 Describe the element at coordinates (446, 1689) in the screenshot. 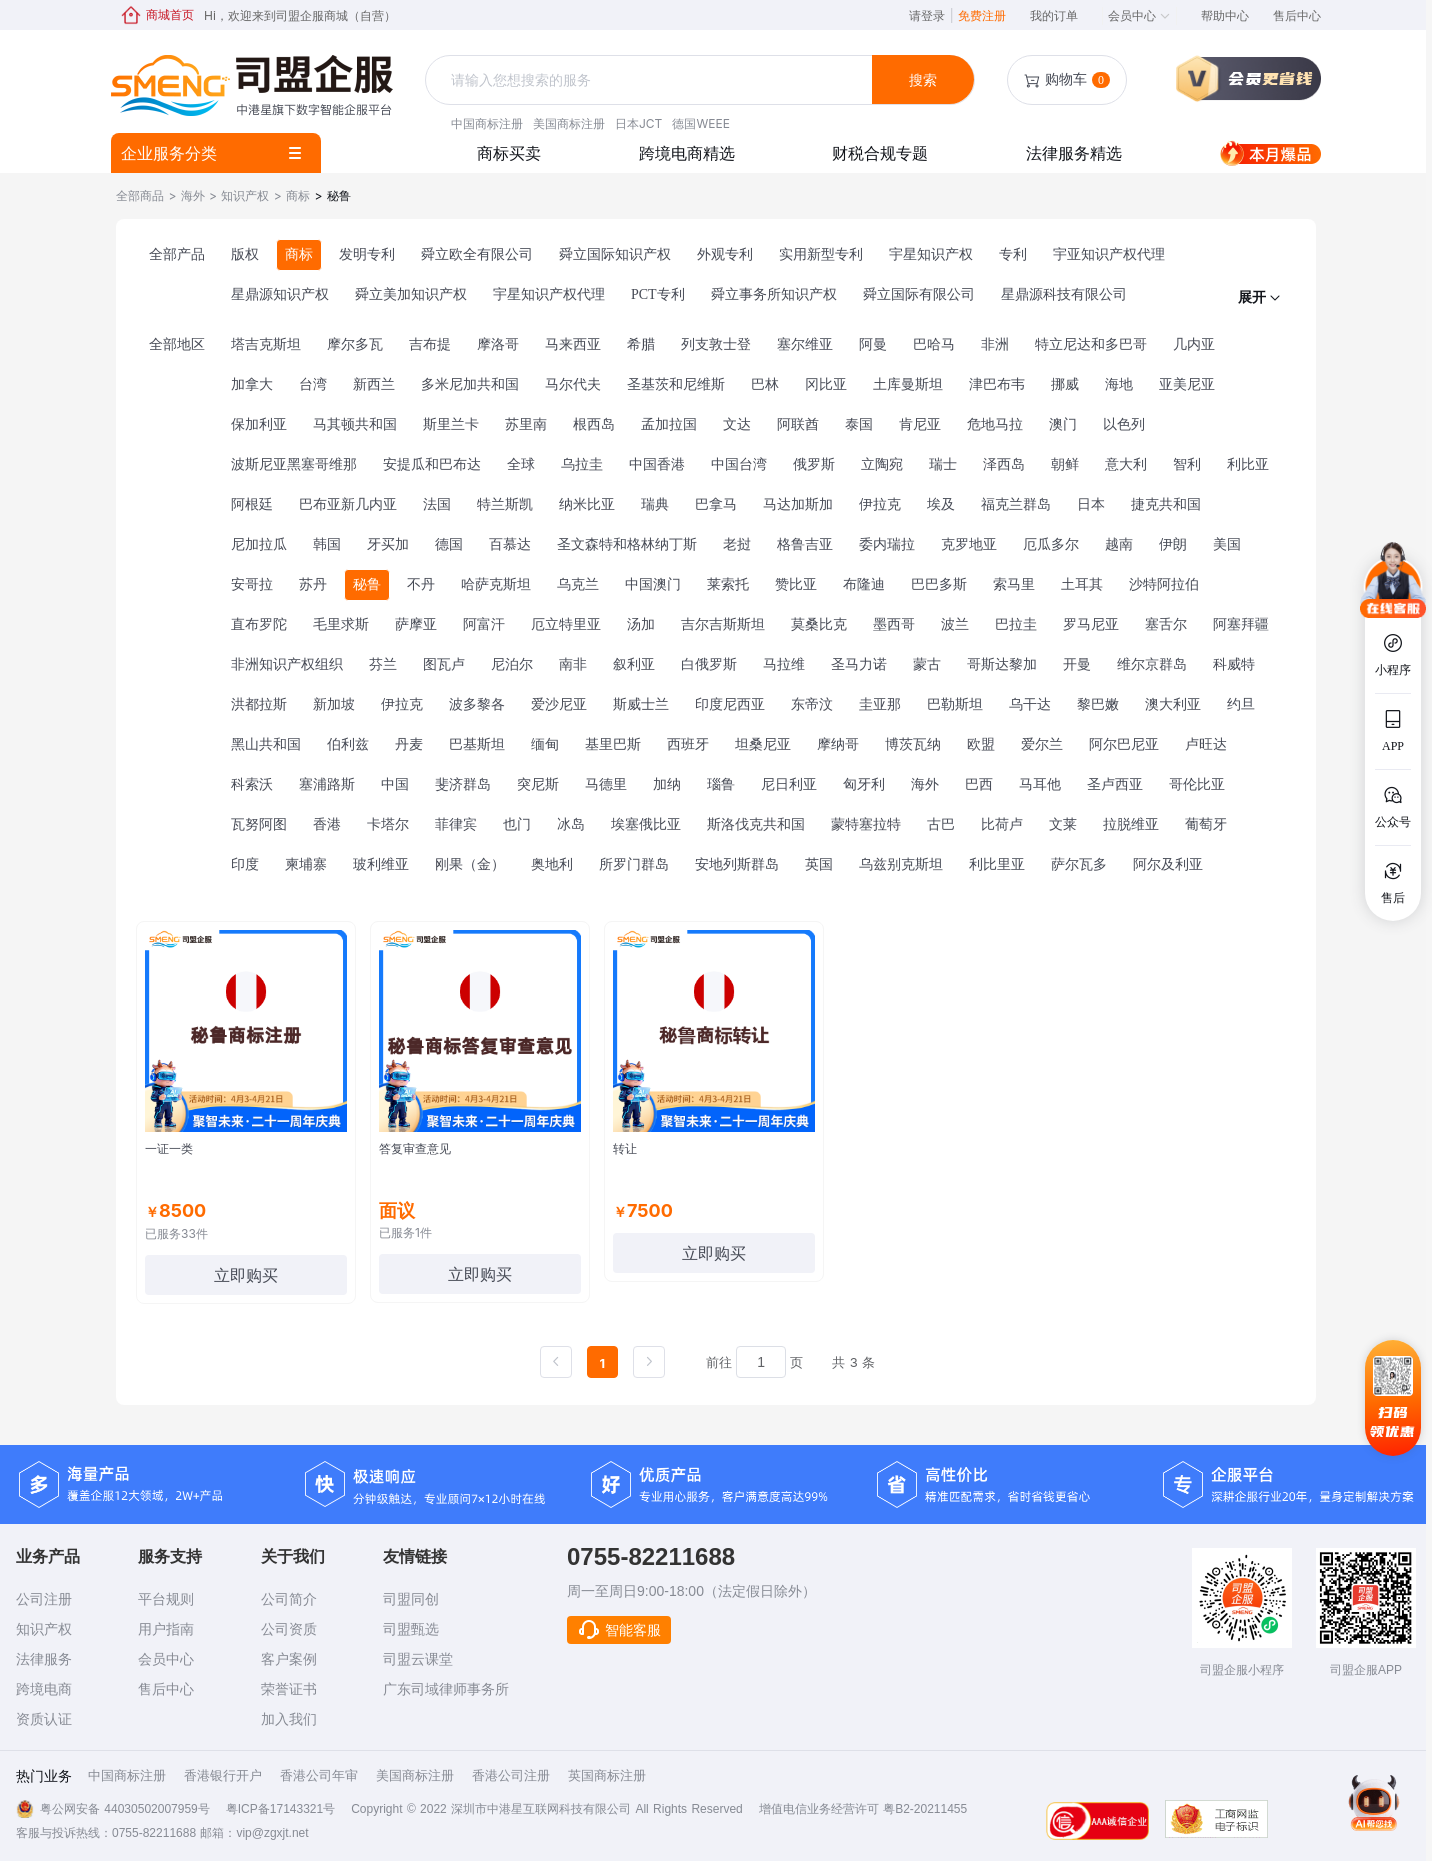

I see `广东司域律师事务所` at that location.